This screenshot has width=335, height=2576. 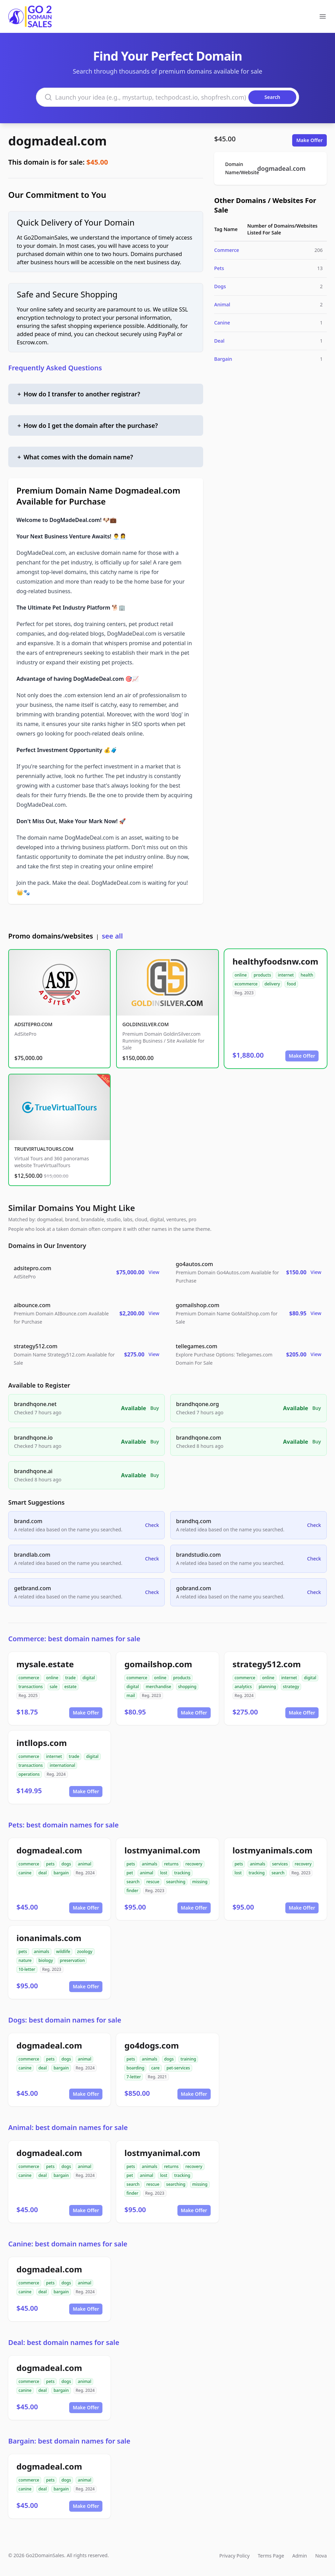 What do you see at coordinates (280, 1864) in the screenshot?
I see `services` at bounding box center [280, 1864].